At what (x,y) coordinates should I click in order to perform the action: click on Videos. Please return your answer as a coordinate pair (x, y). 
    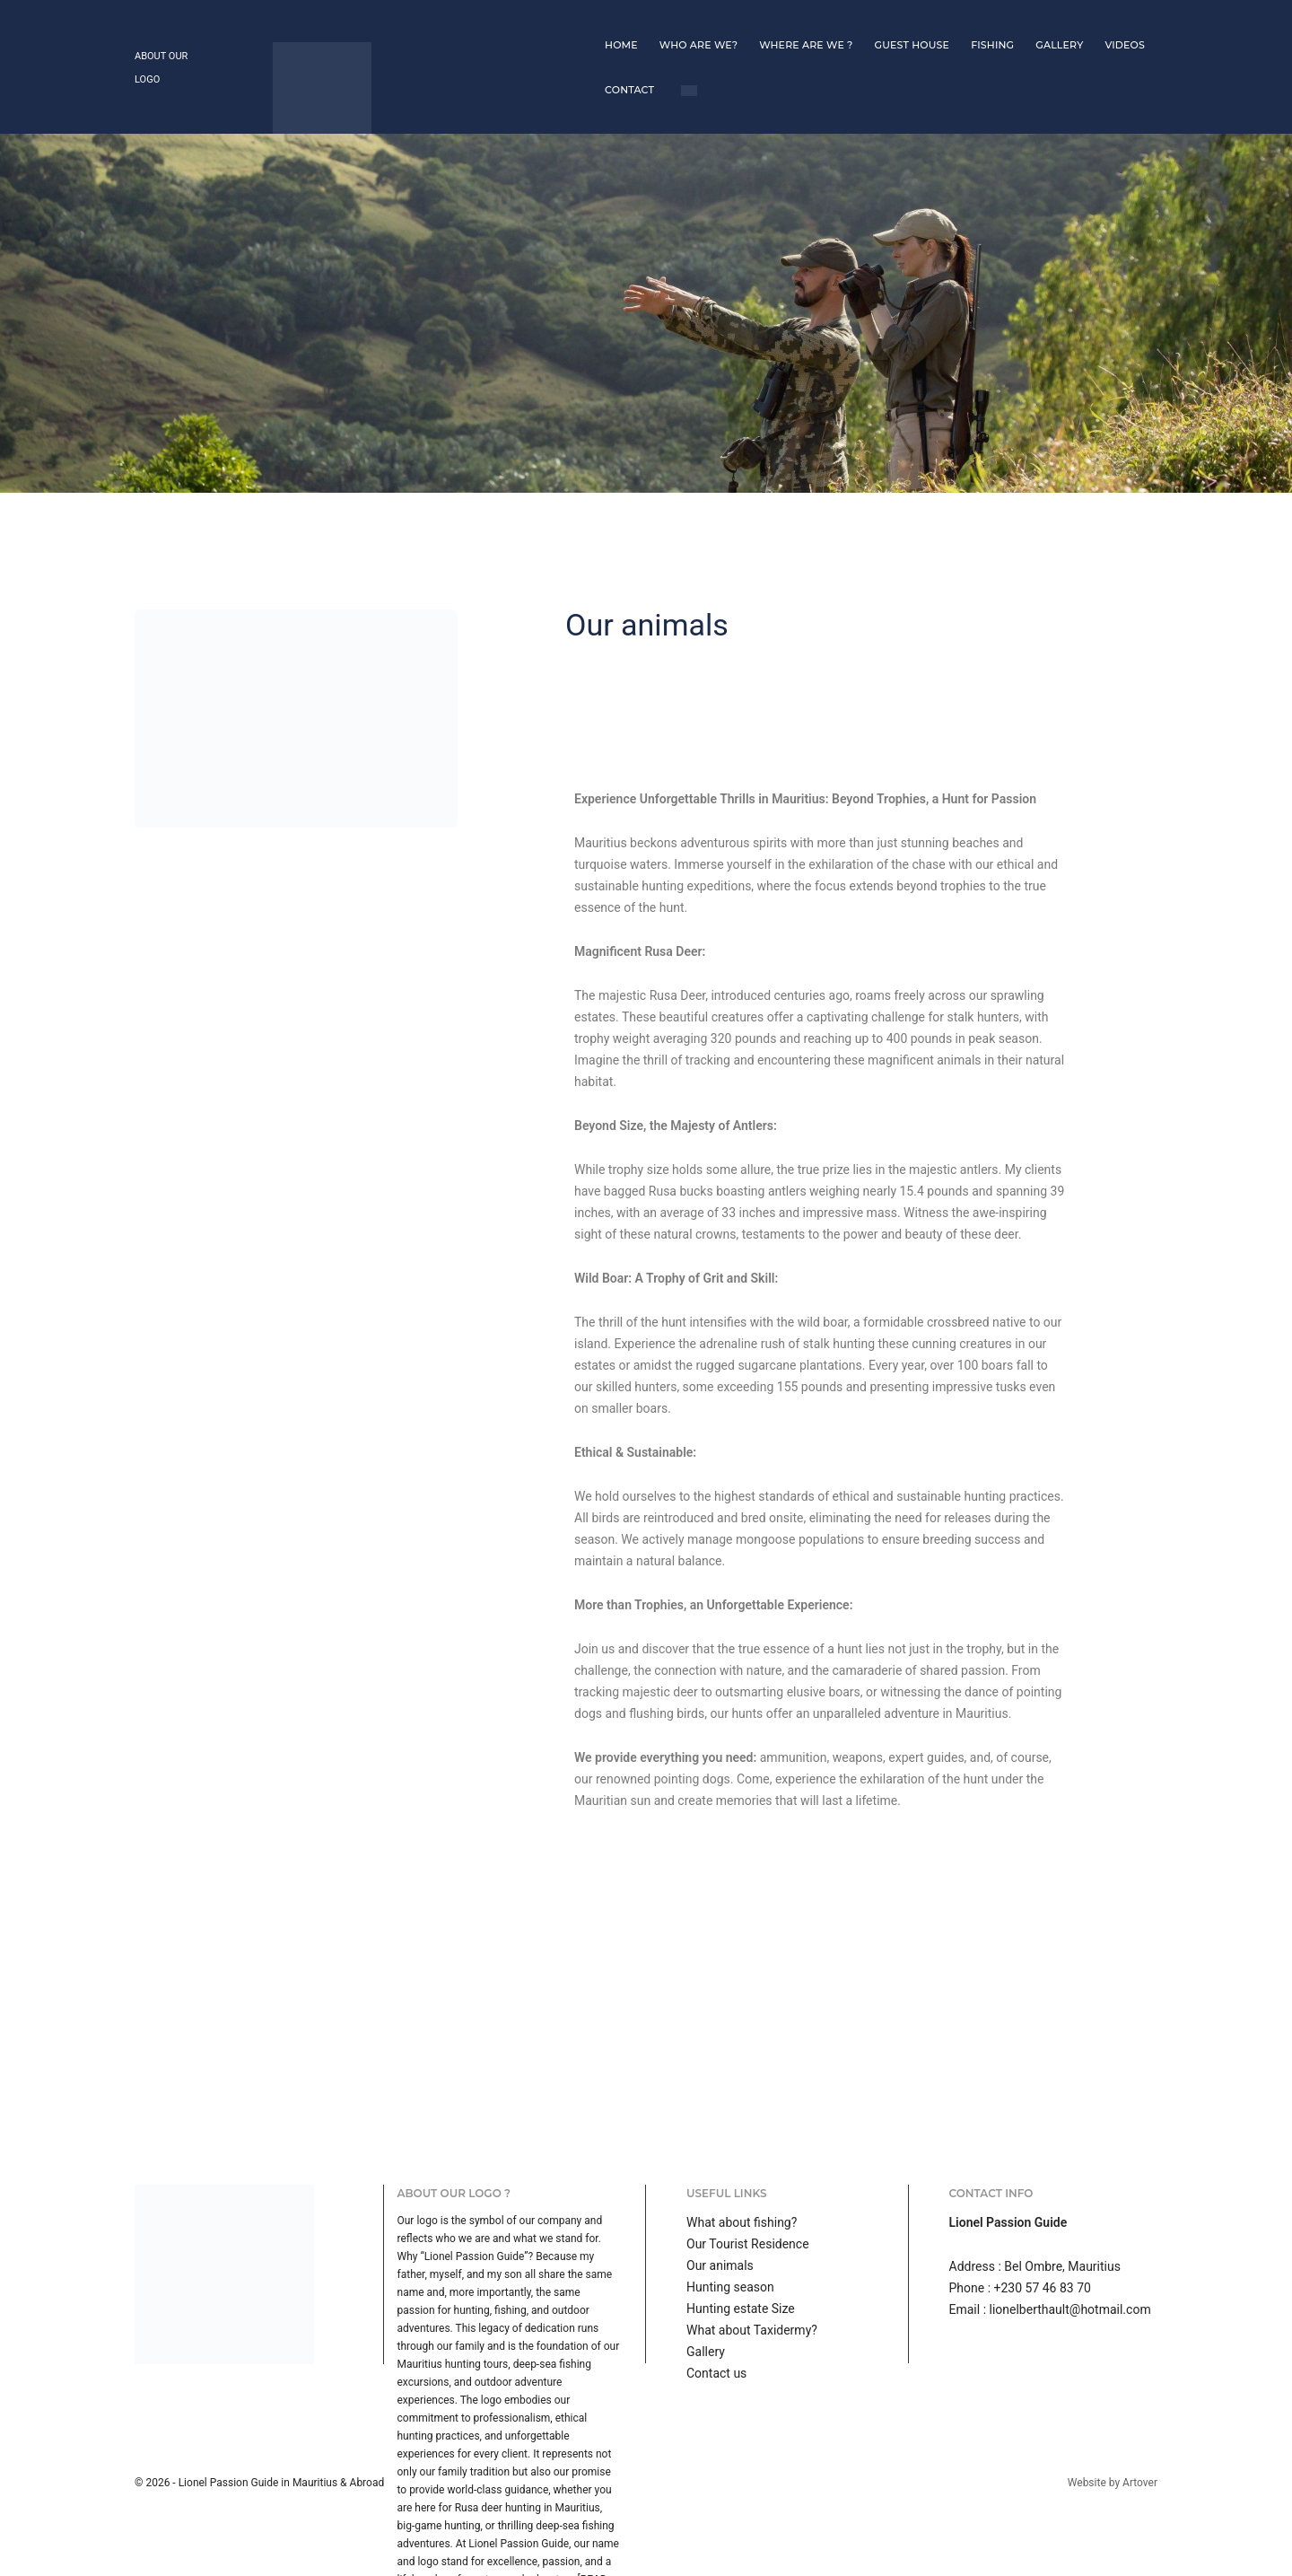
    Looking at the image, I should click on (968, 22).